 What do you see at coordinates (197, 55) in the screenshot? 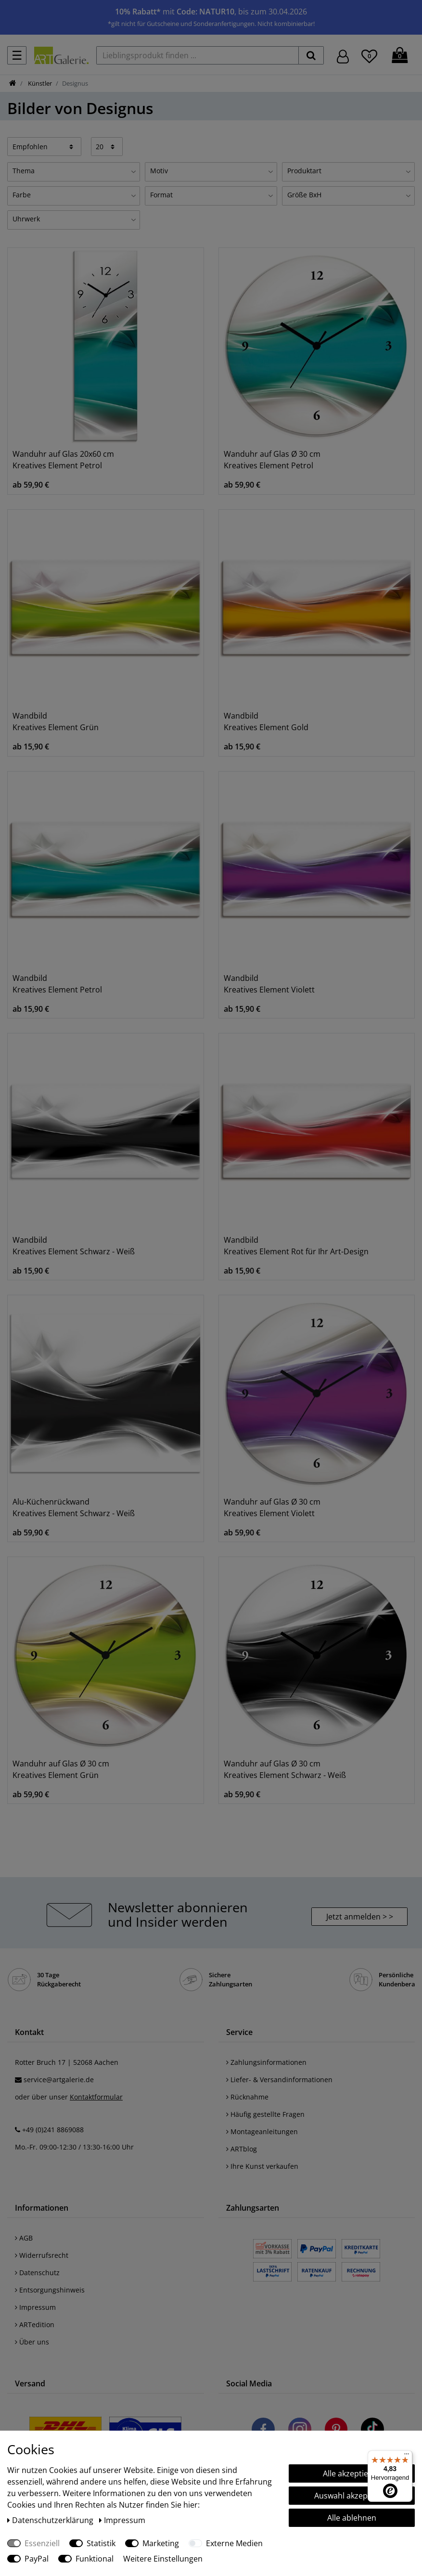
I see `[Lieblingsprodukt finden ...]` at bounding box center [197, 55].